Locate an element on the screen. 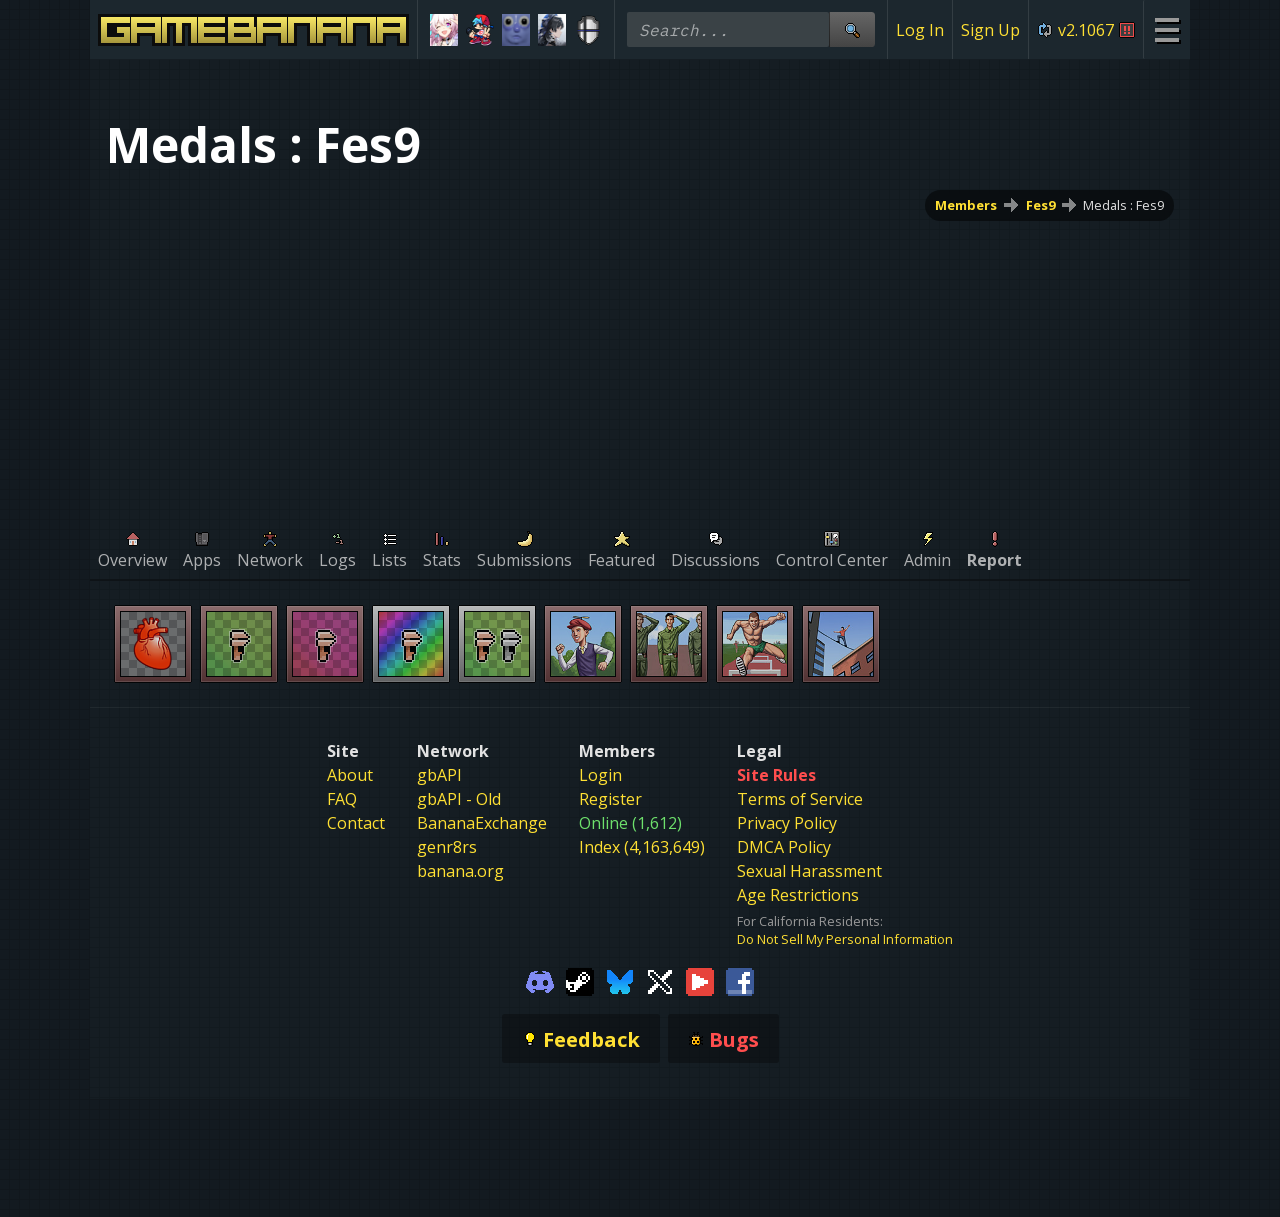 Image resolution: width=1280 pixels, height=1217 pixels. [Gamebanana Bluesky] is located at coordinates (620, 980).